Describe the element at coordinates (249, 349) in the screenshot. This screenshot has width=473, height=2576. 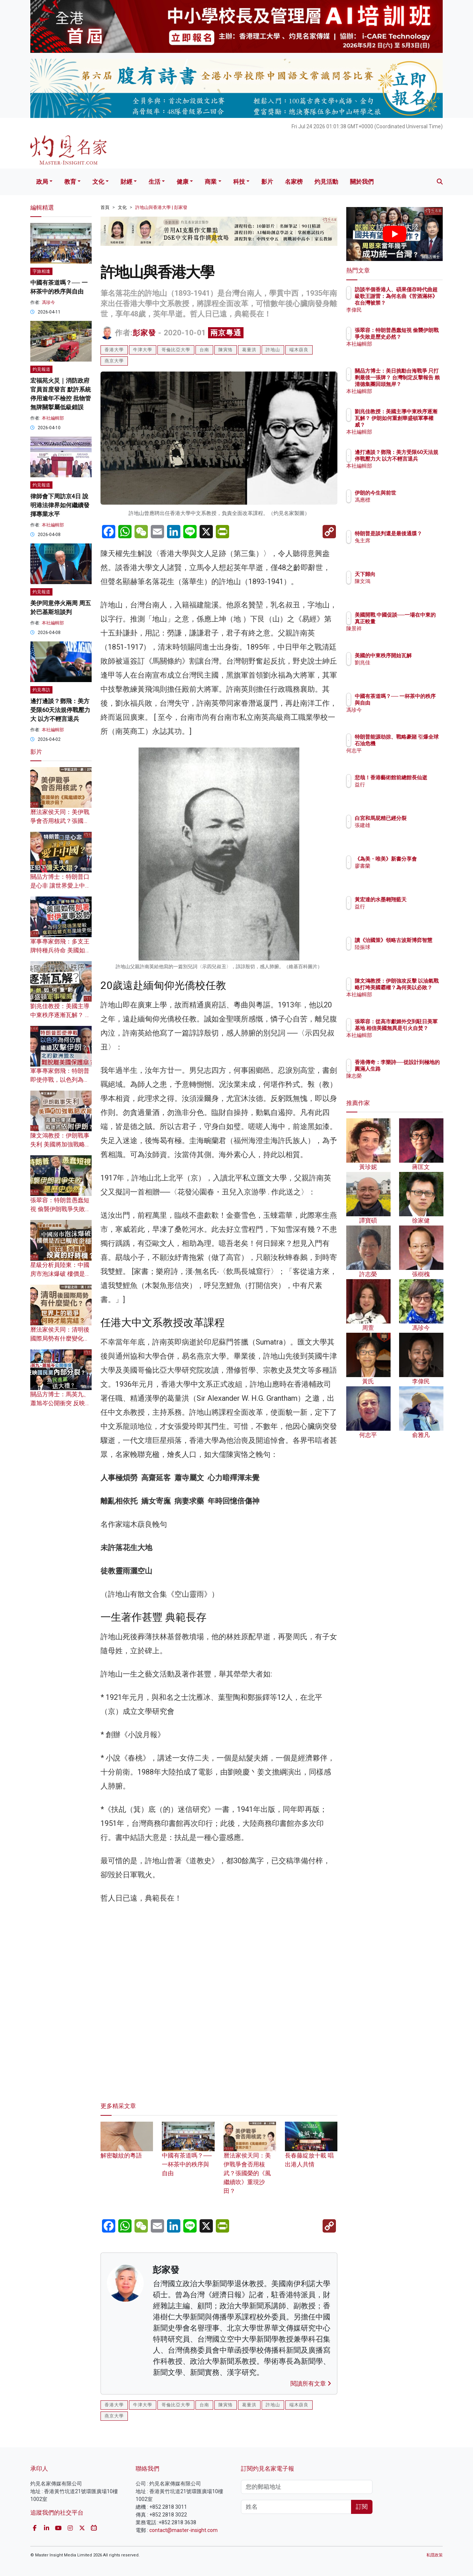
I see `葛量洪` at that location.